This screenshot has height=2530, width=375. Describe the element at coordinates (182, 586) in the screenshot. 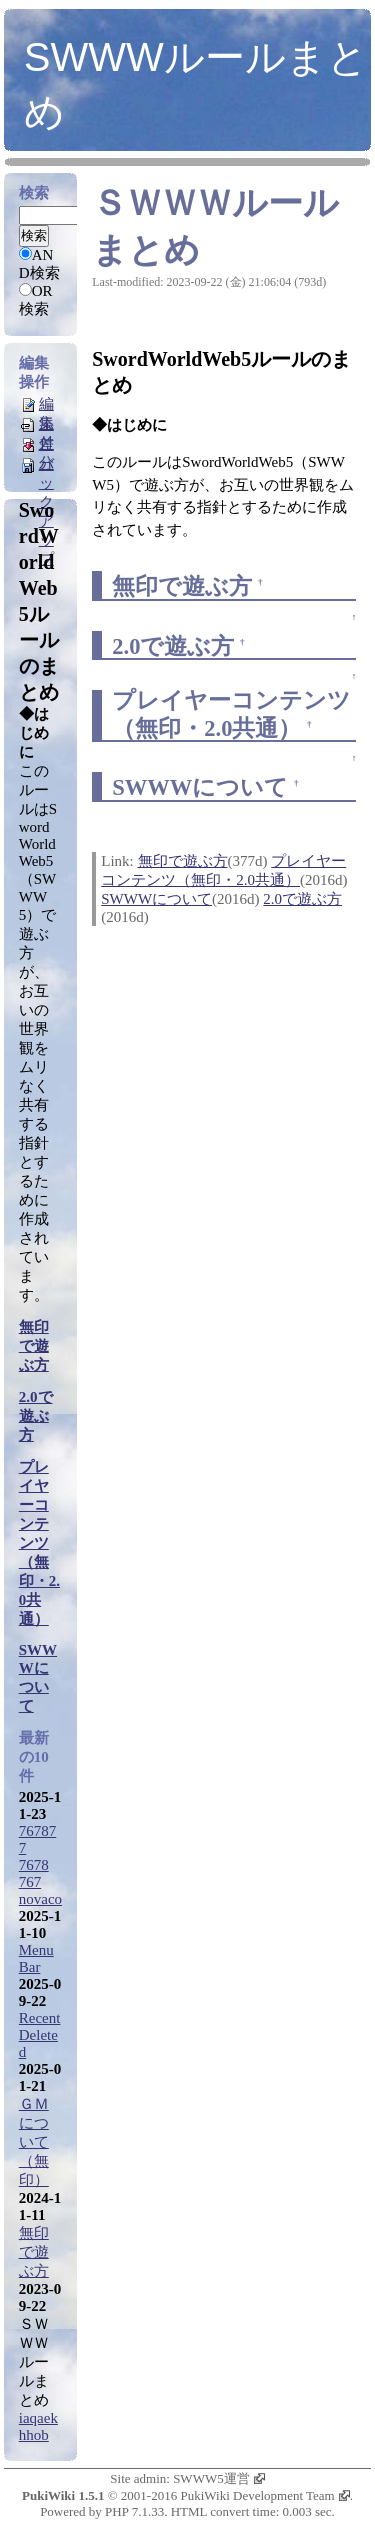

I see `無印で遊ぶ方` at that location.